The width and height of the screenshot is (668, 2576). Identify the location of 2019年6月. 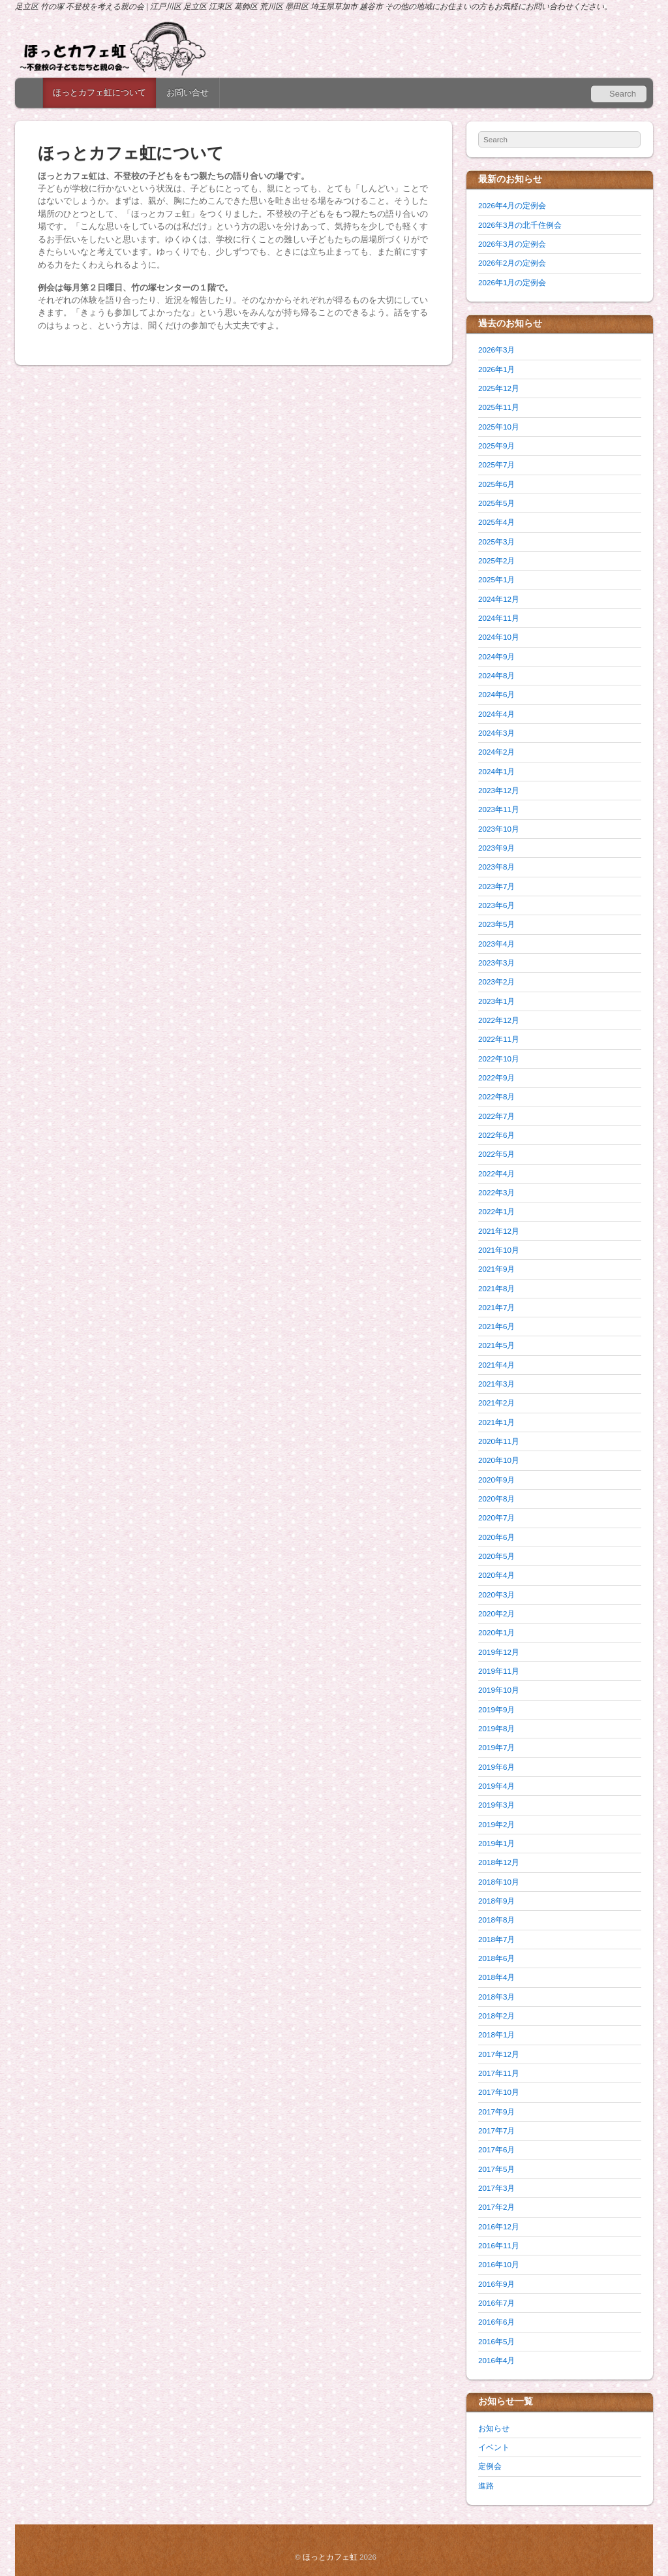
(496, 1767).